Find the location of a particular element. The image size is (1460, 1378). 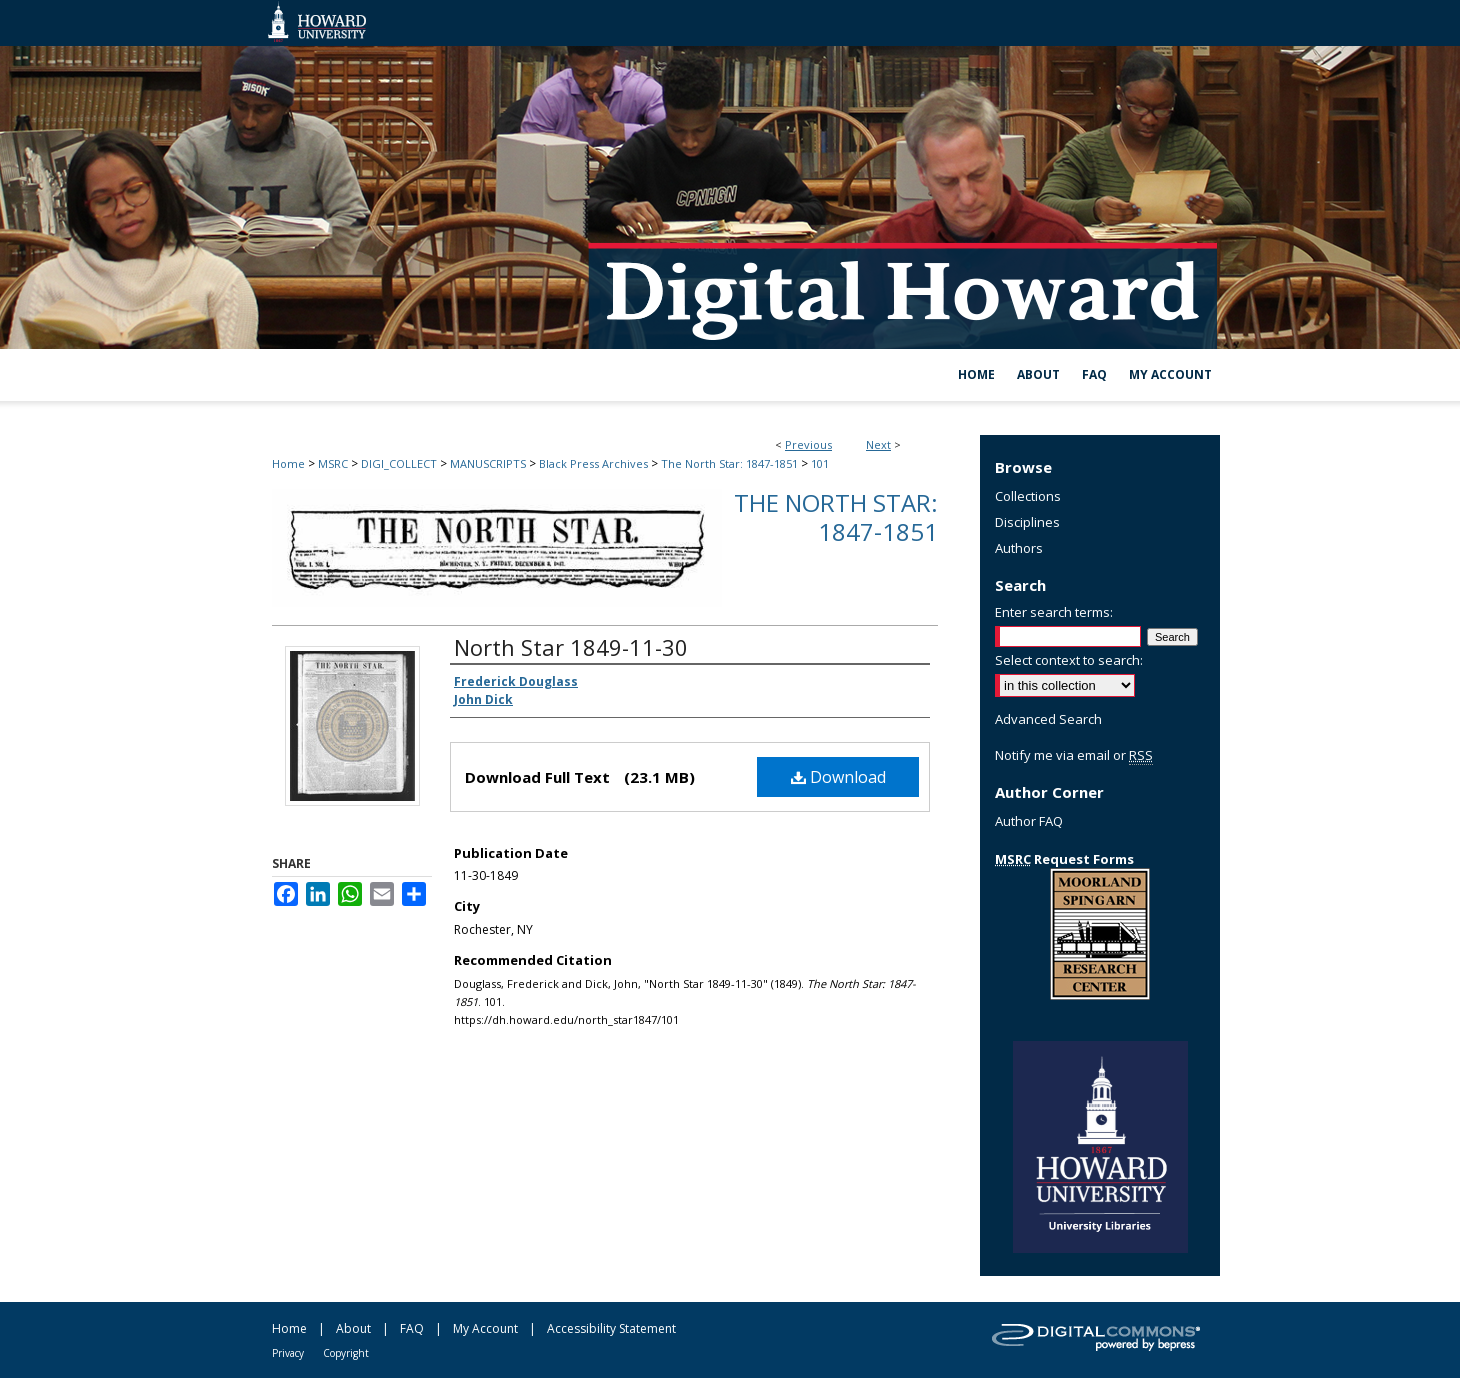

My Account is located at coordinates (485, 1328).